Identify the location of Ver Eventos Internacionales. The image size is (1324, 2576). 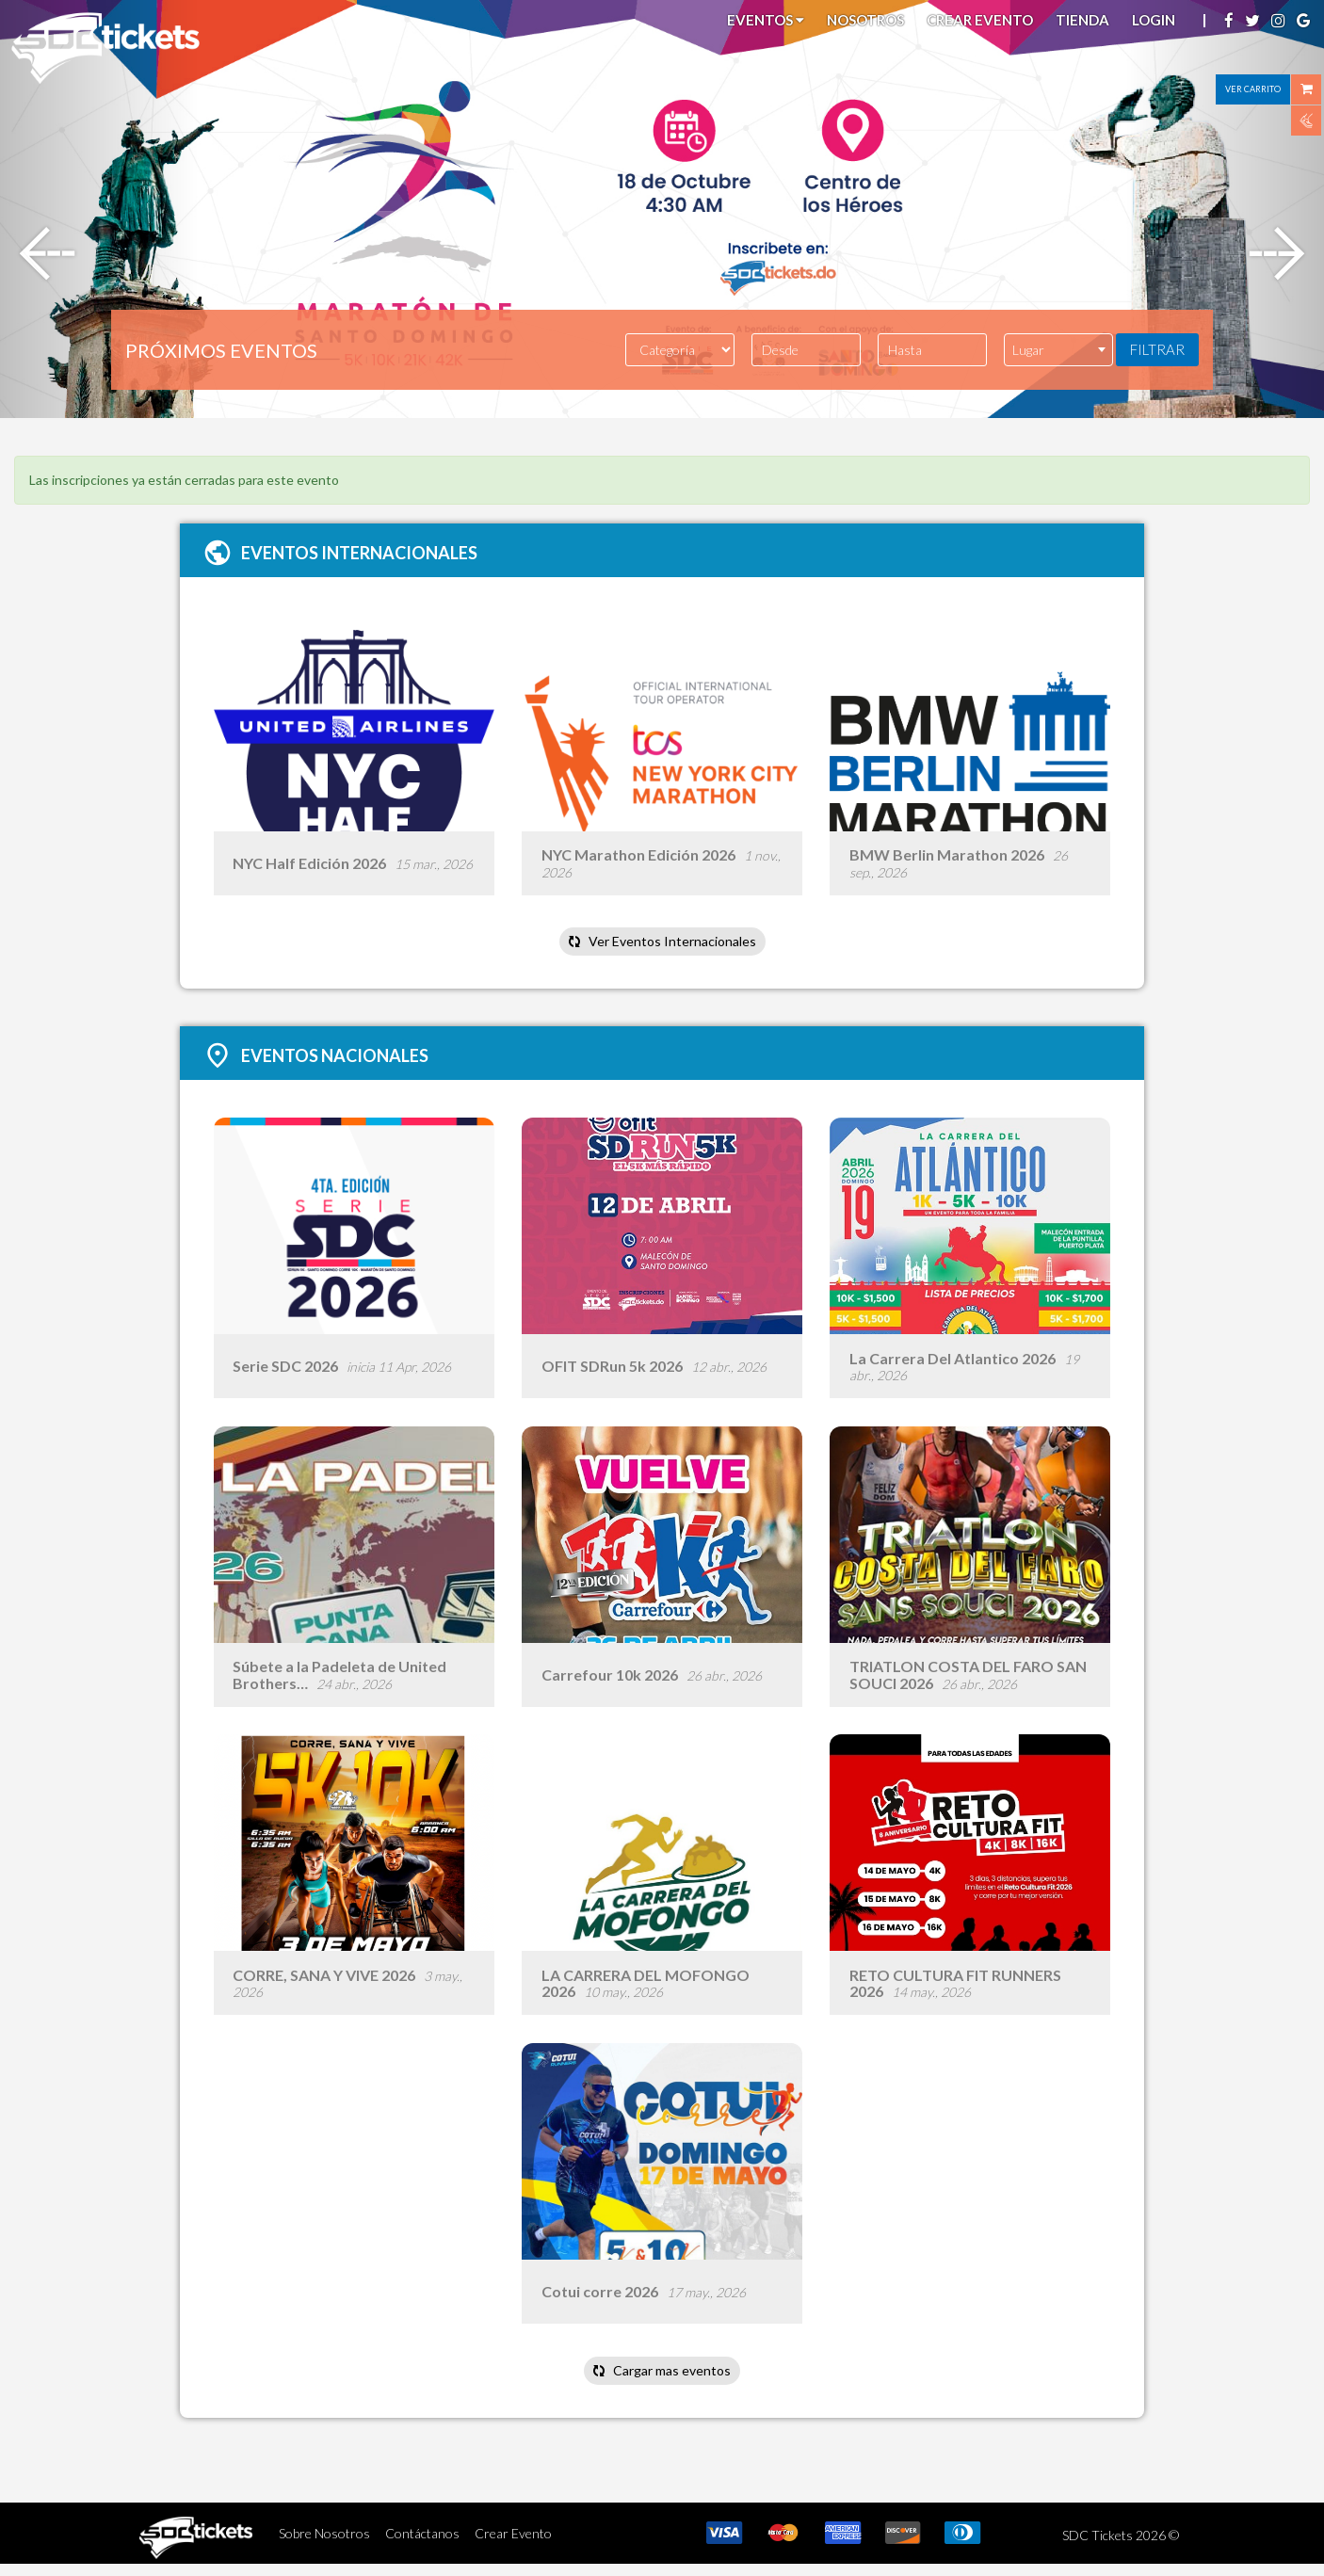
(662, 944).